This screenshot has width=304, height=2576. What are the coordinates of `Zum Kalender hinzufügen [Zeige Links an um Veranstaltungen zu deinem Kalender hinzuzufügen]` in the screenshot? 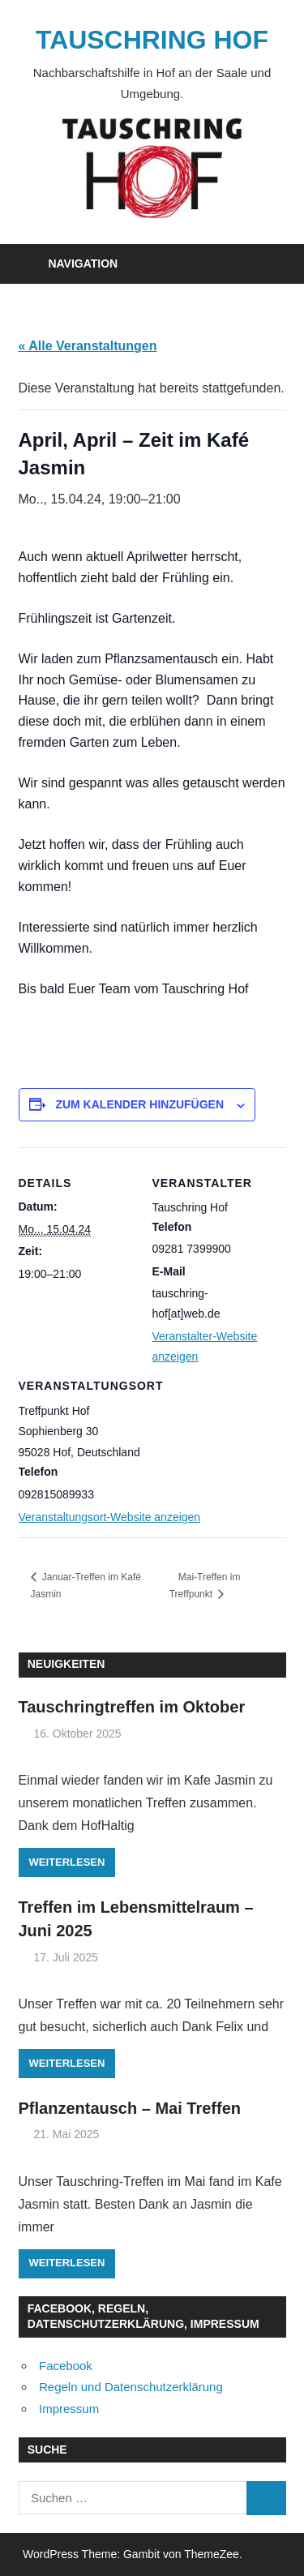 It's located at (139, 1104).